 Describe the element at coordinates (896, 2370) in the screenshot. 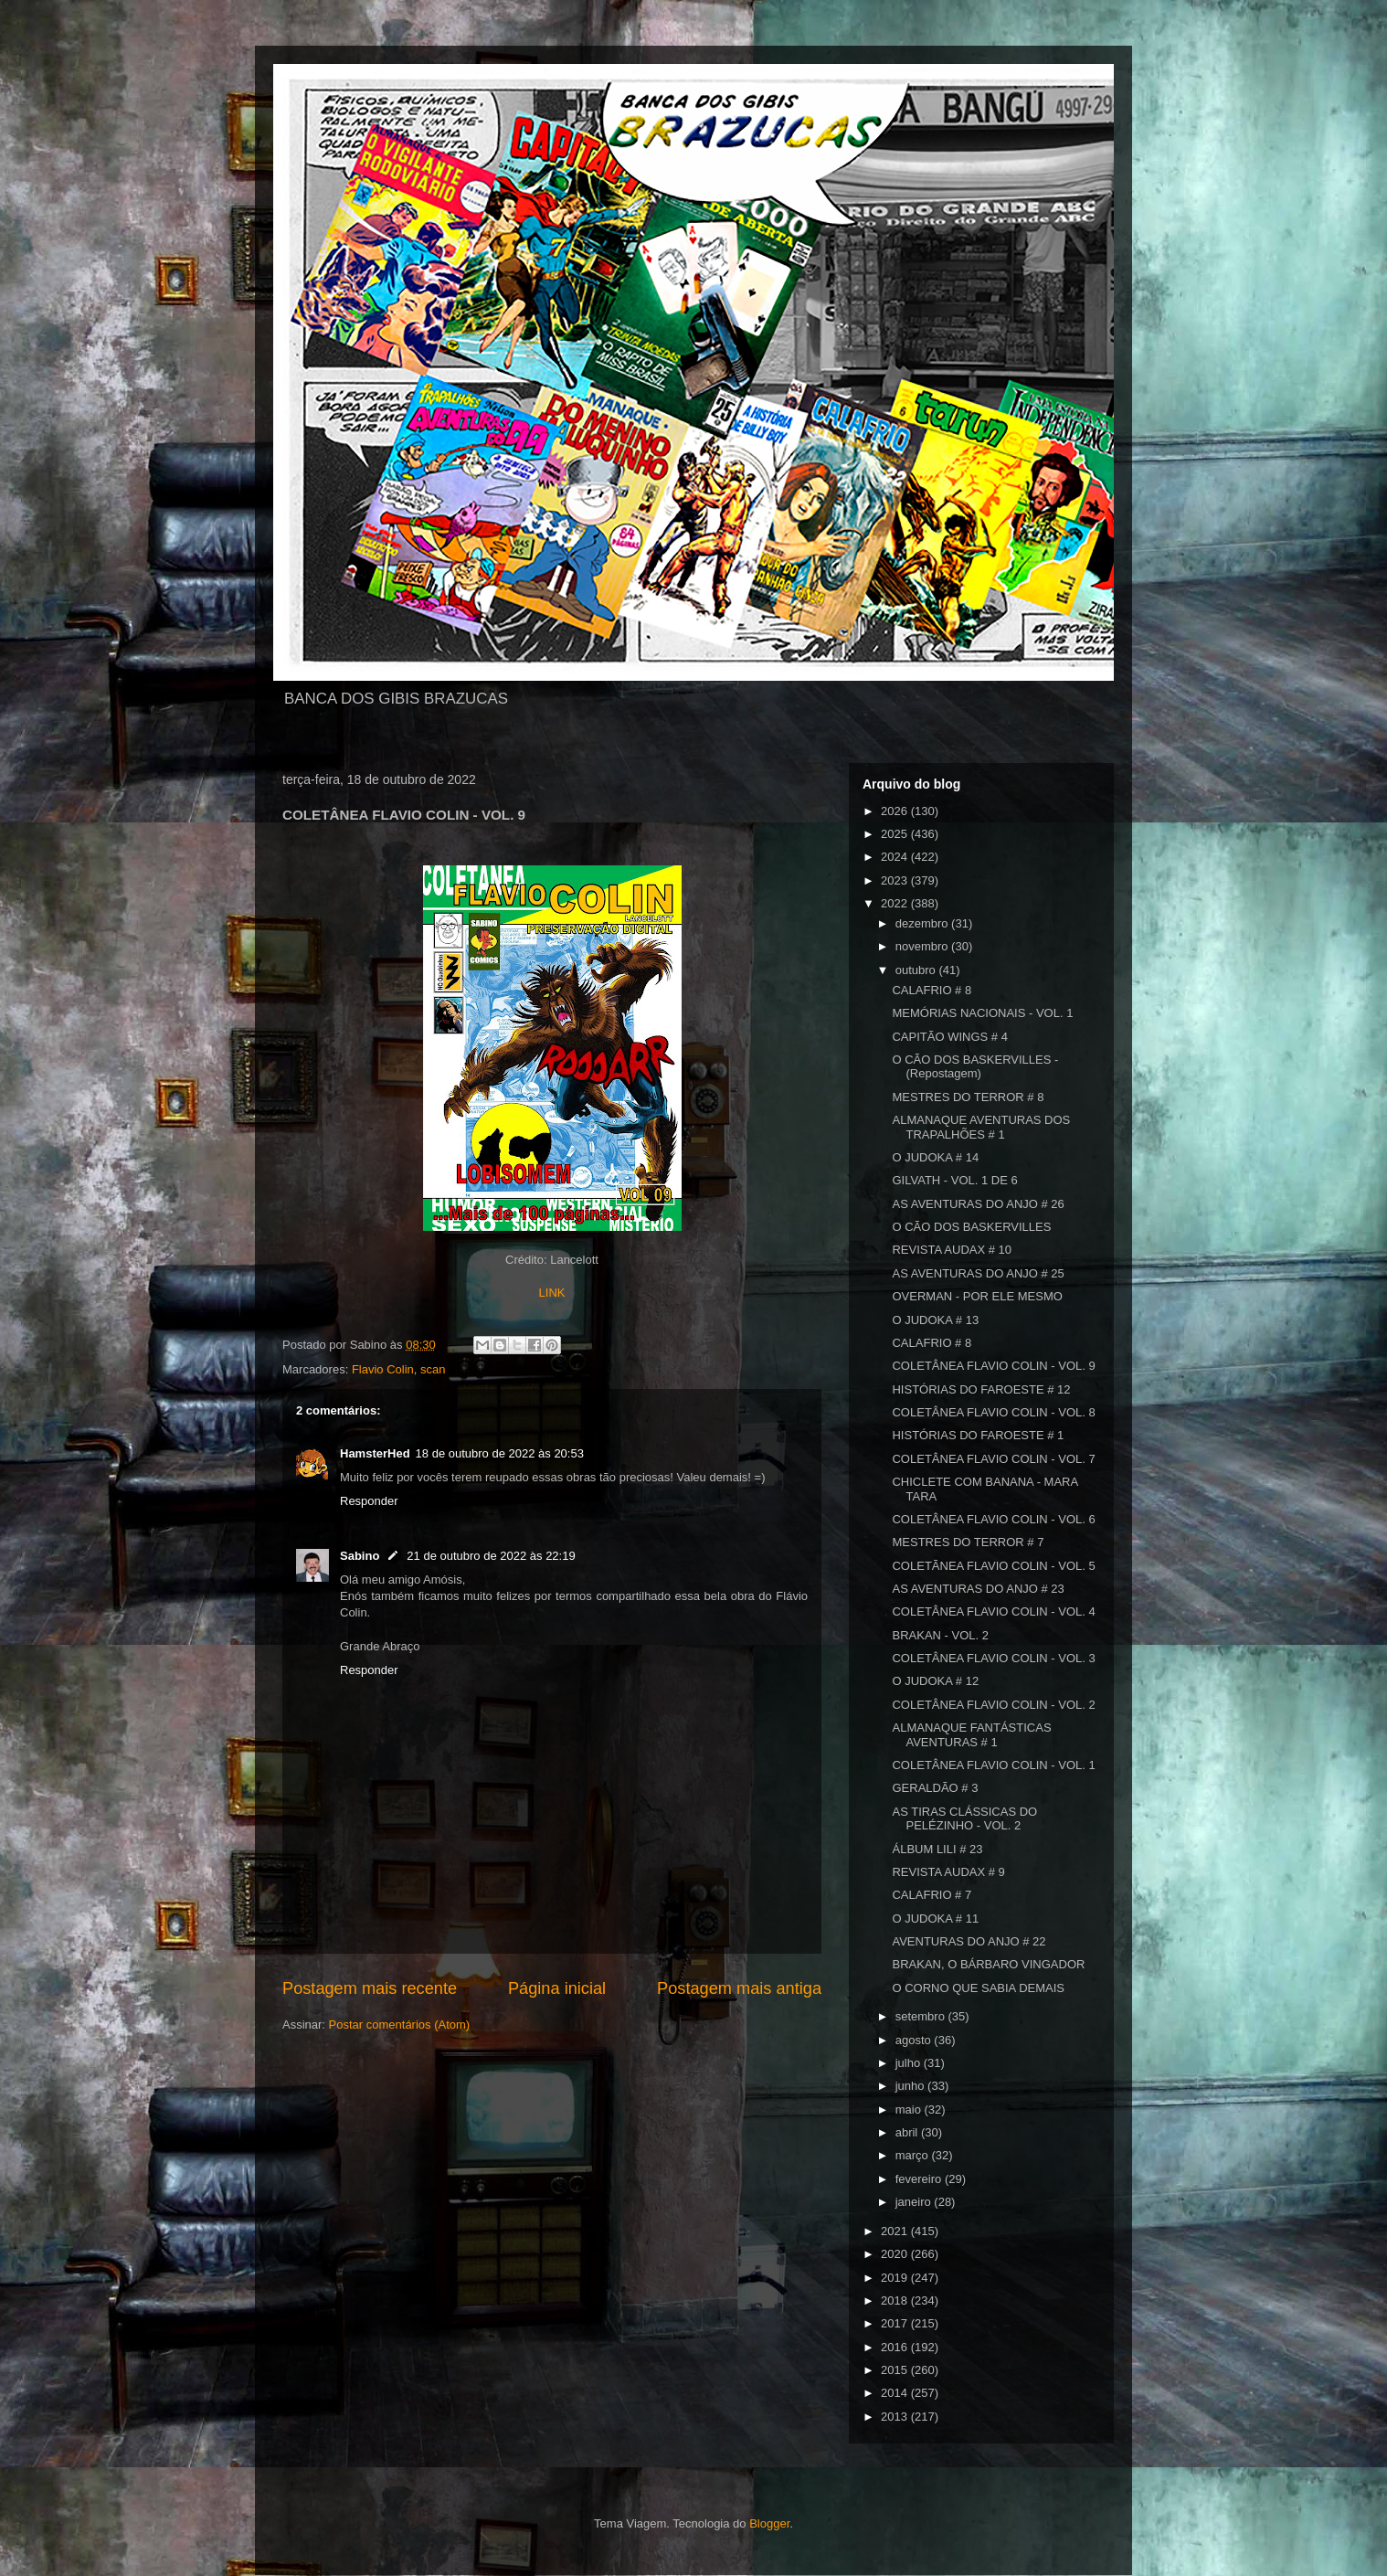

I see `2015` at that location.